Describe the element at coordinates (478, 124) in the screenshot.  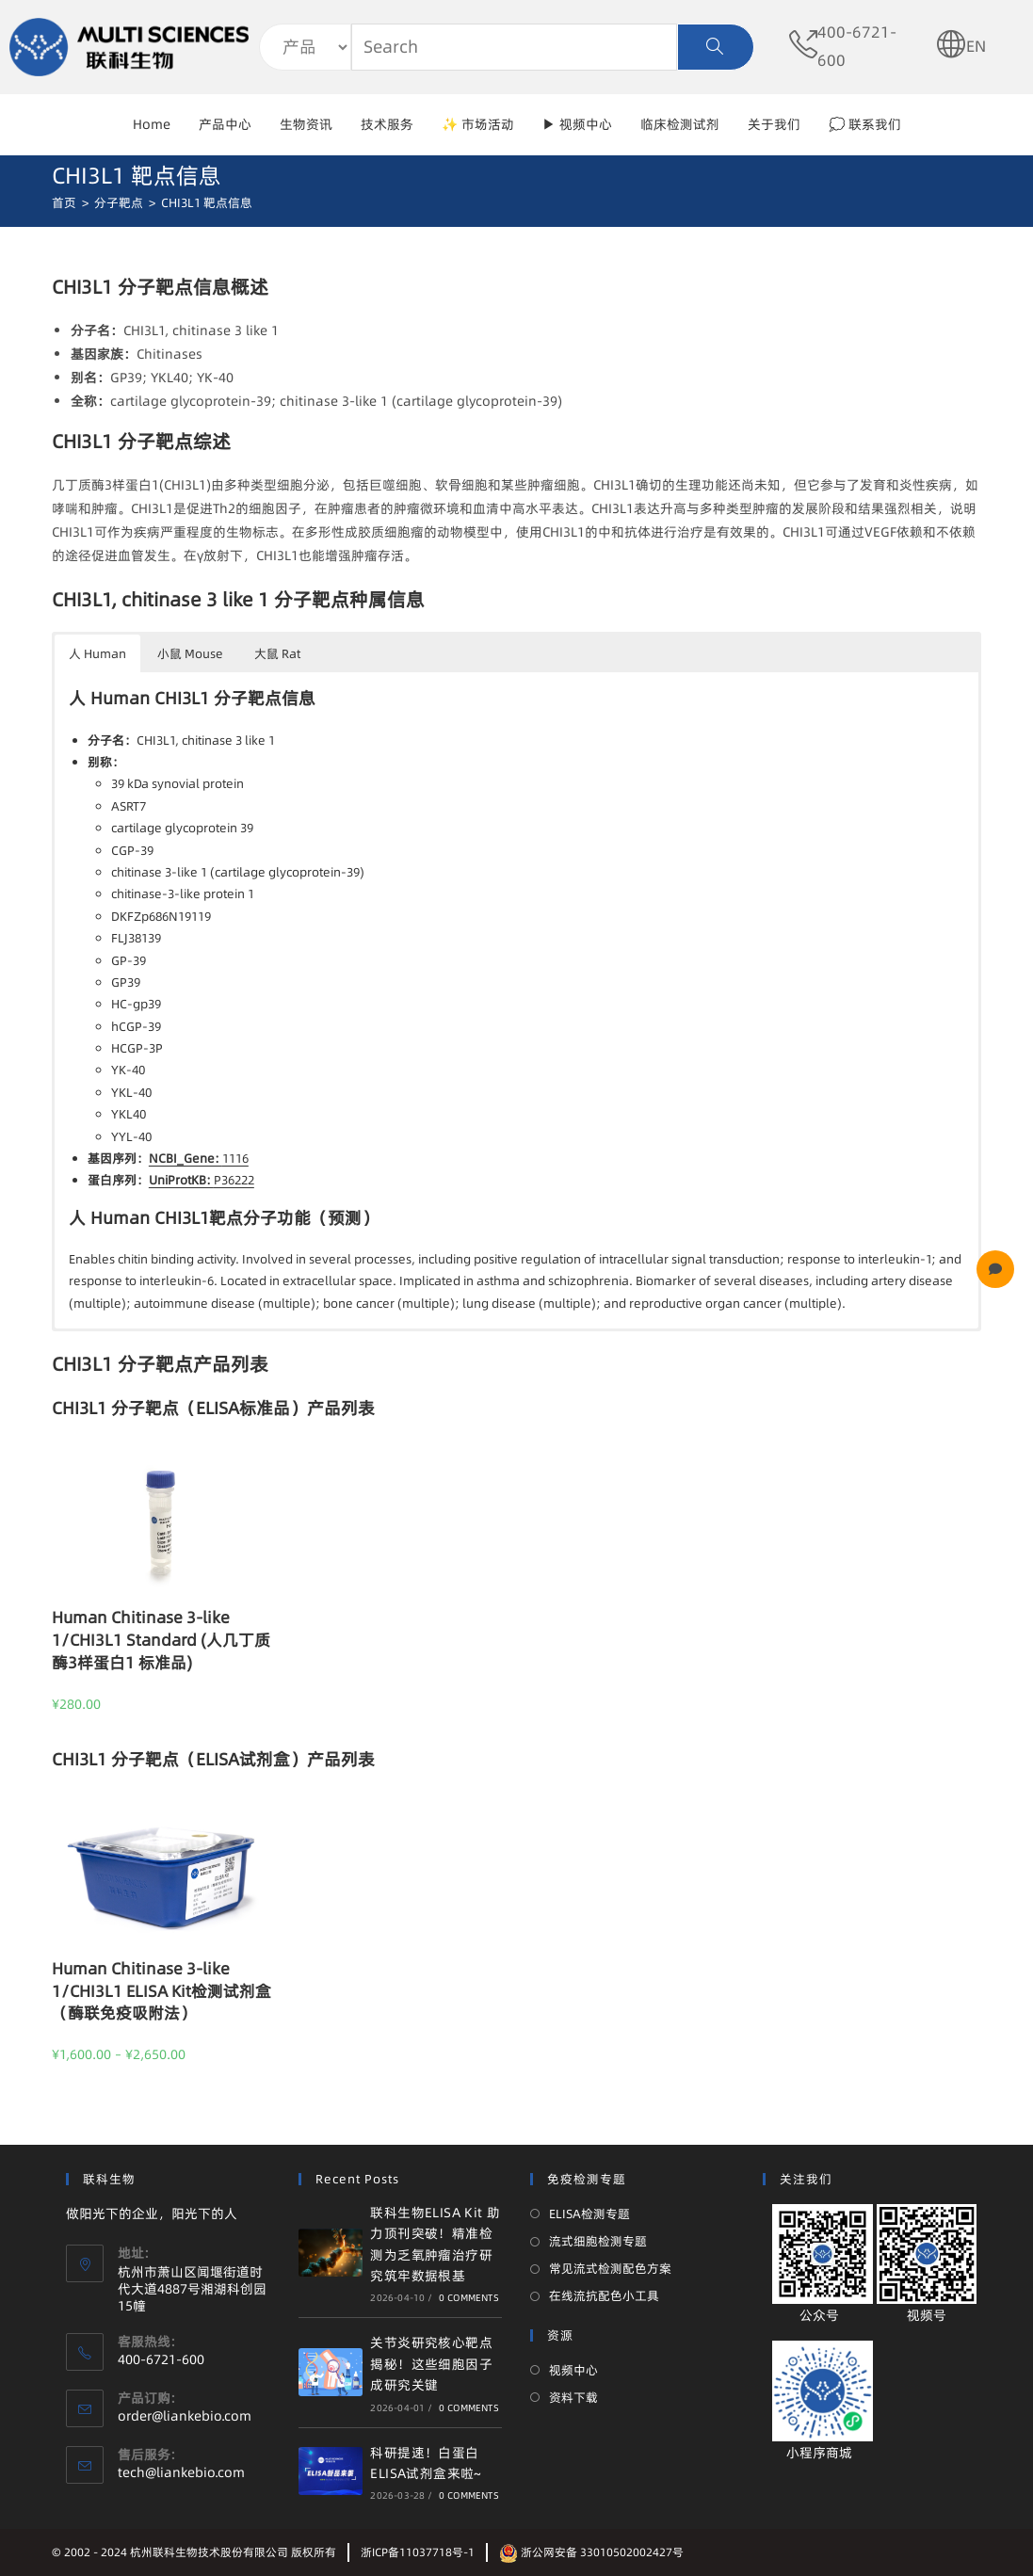
I see `✨ 市场活动` at that location.